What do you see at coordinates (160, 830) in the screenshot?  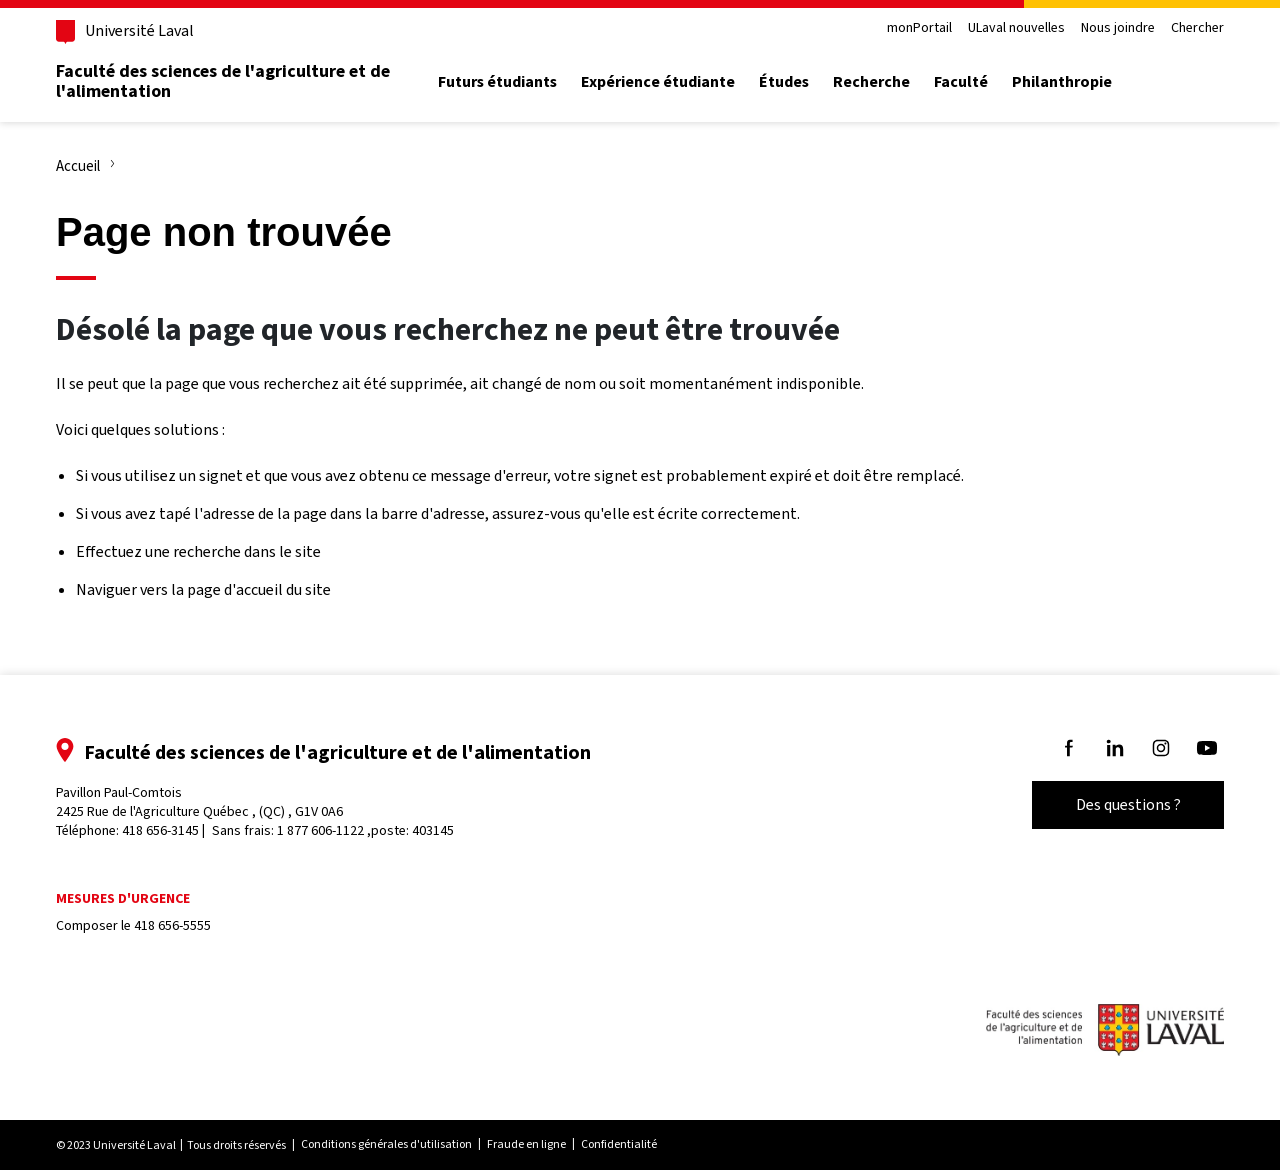 I see `418 656-3145` at bounding box center [160, 830].